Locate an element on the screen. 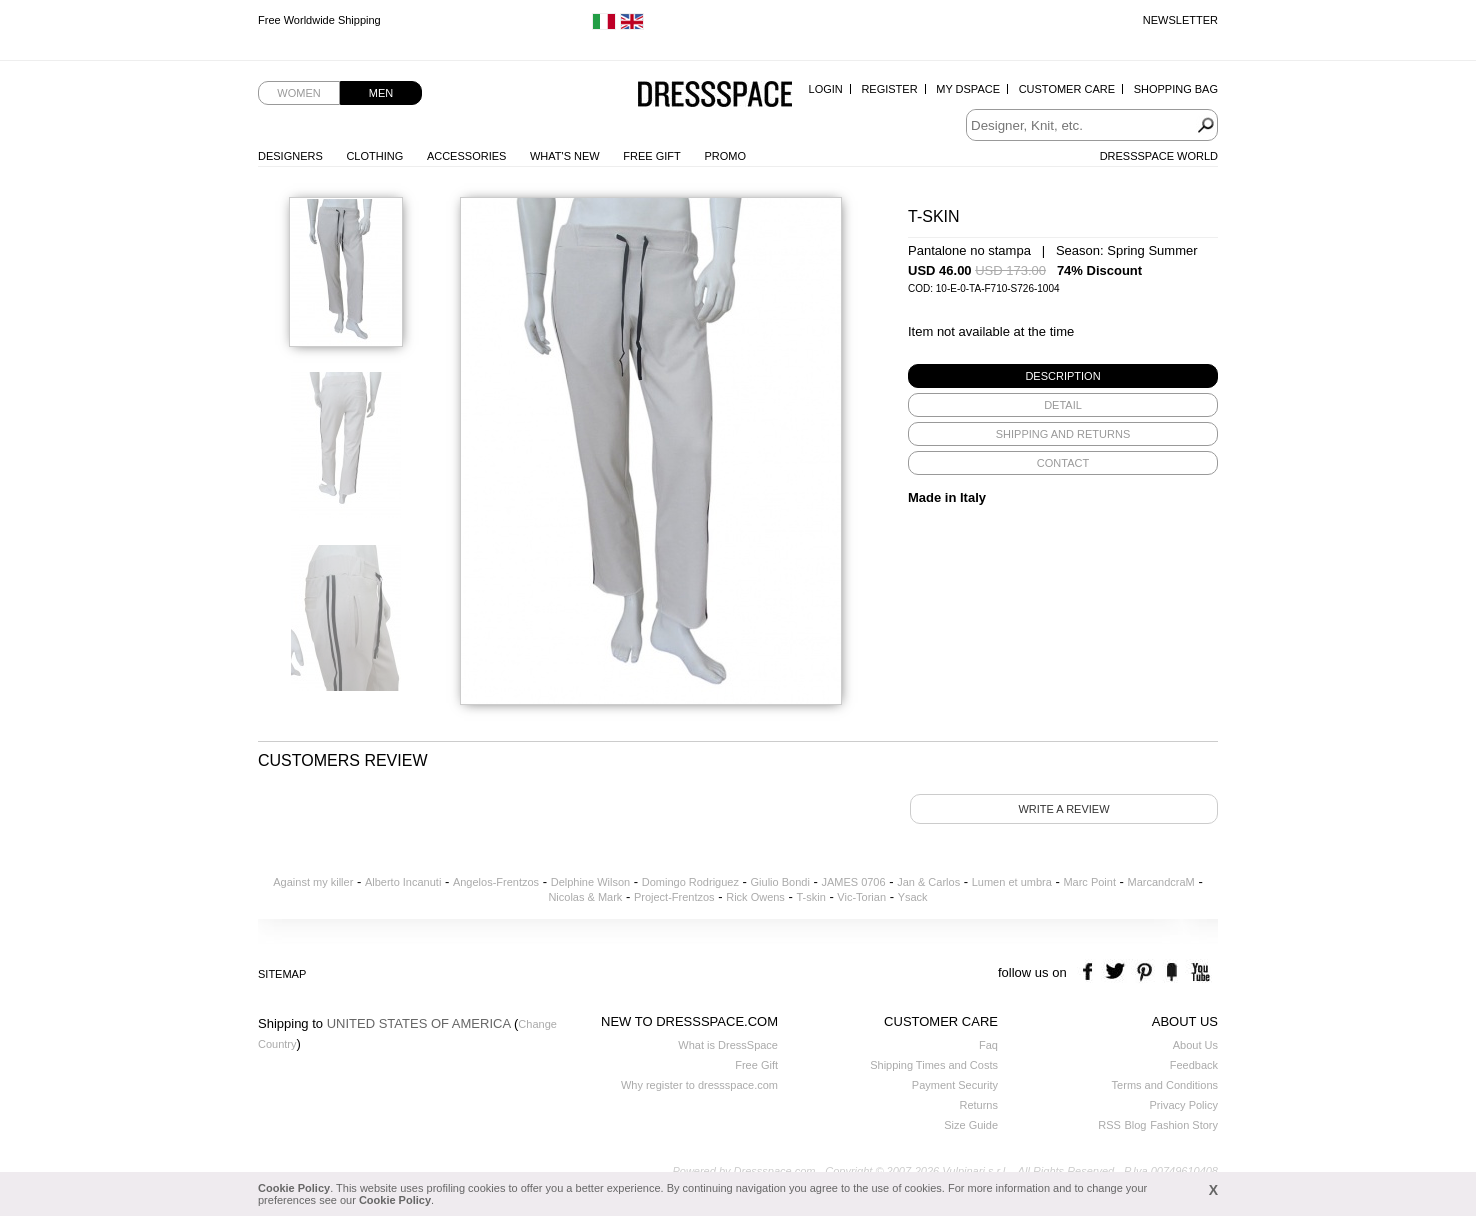 The width and height of the screenshot is (1476, 1216). Register is located at coordinates (889, 89).